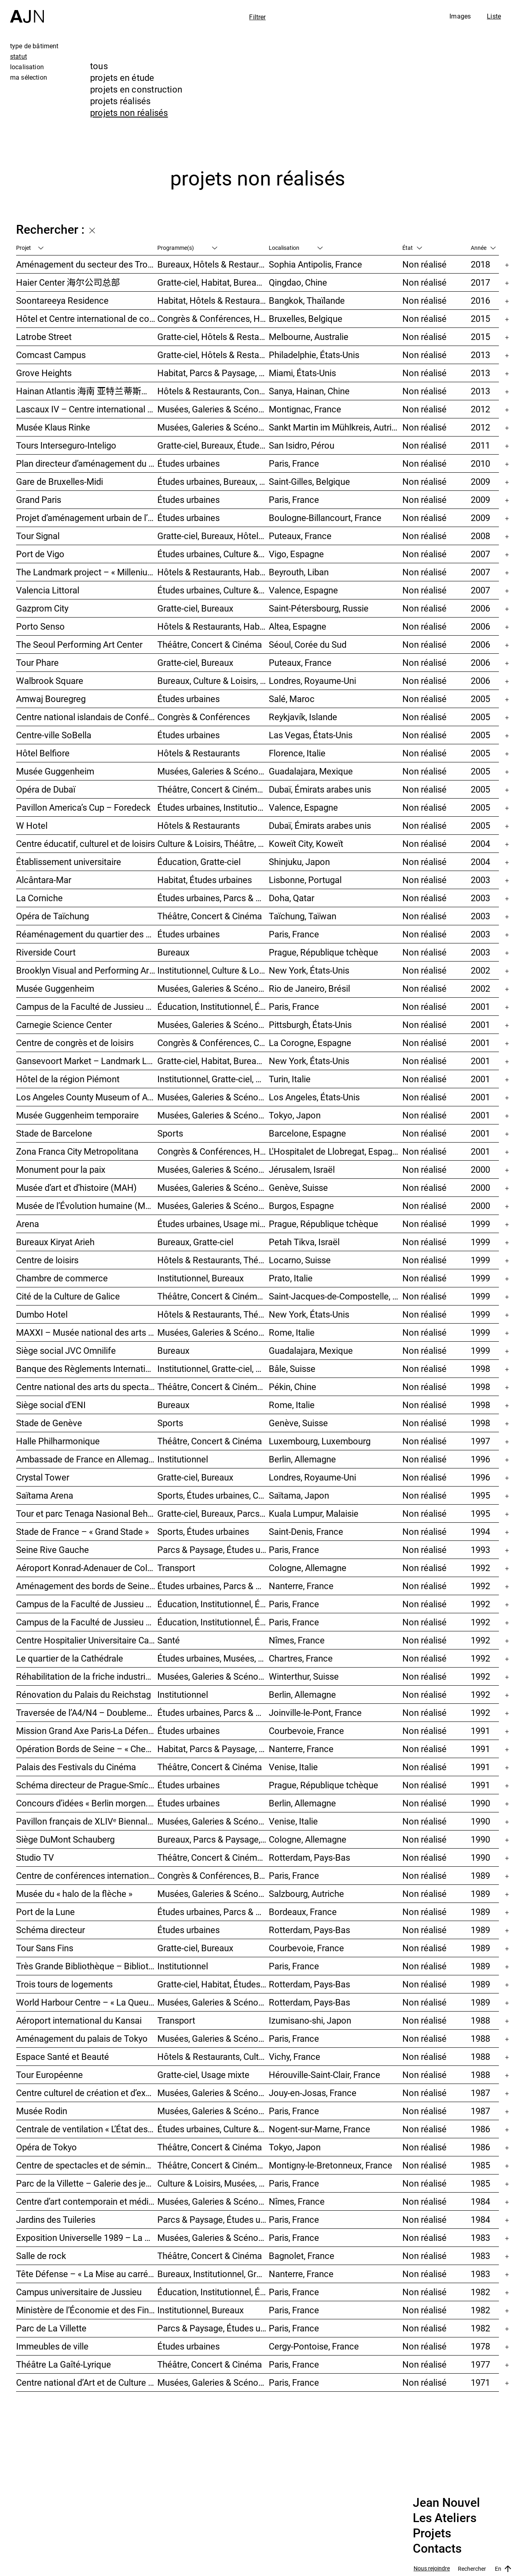 This screenshot has height=2576, width=515. What do you see at coordinates (480, 1875) in the screenshot?
I see `1989` at bounding box center [480, 1875].